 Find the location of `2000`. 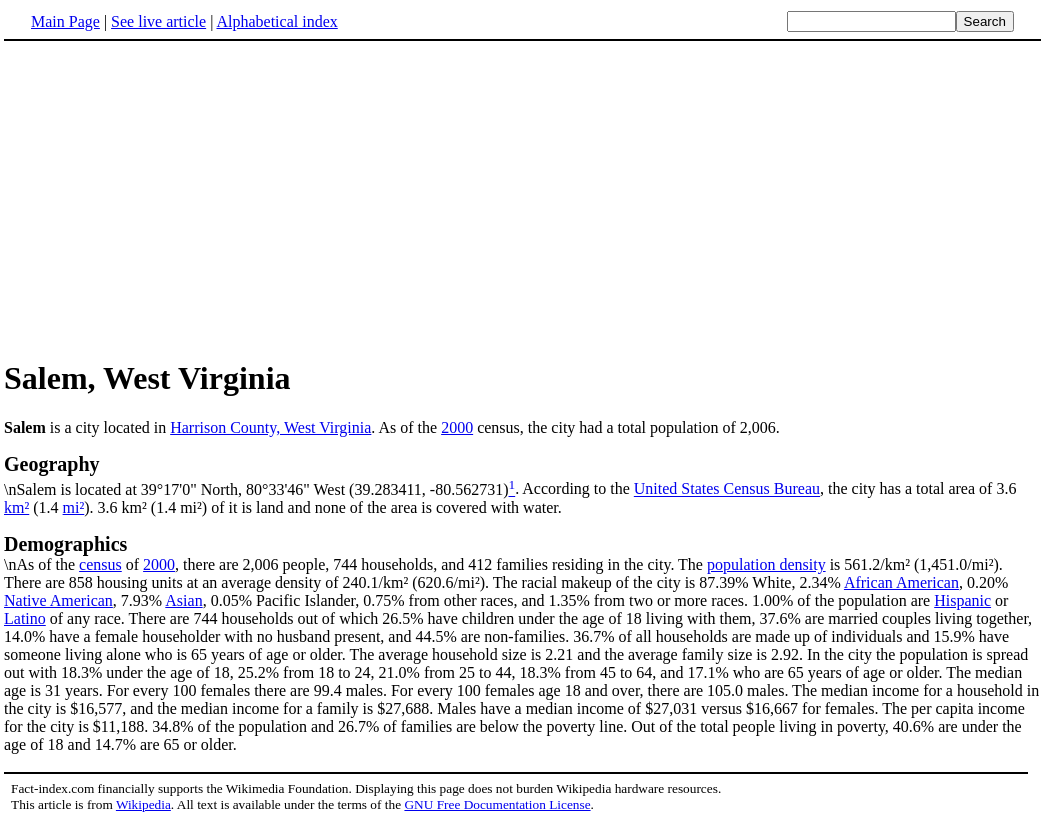

2000 is located at coordinates (457, 427).